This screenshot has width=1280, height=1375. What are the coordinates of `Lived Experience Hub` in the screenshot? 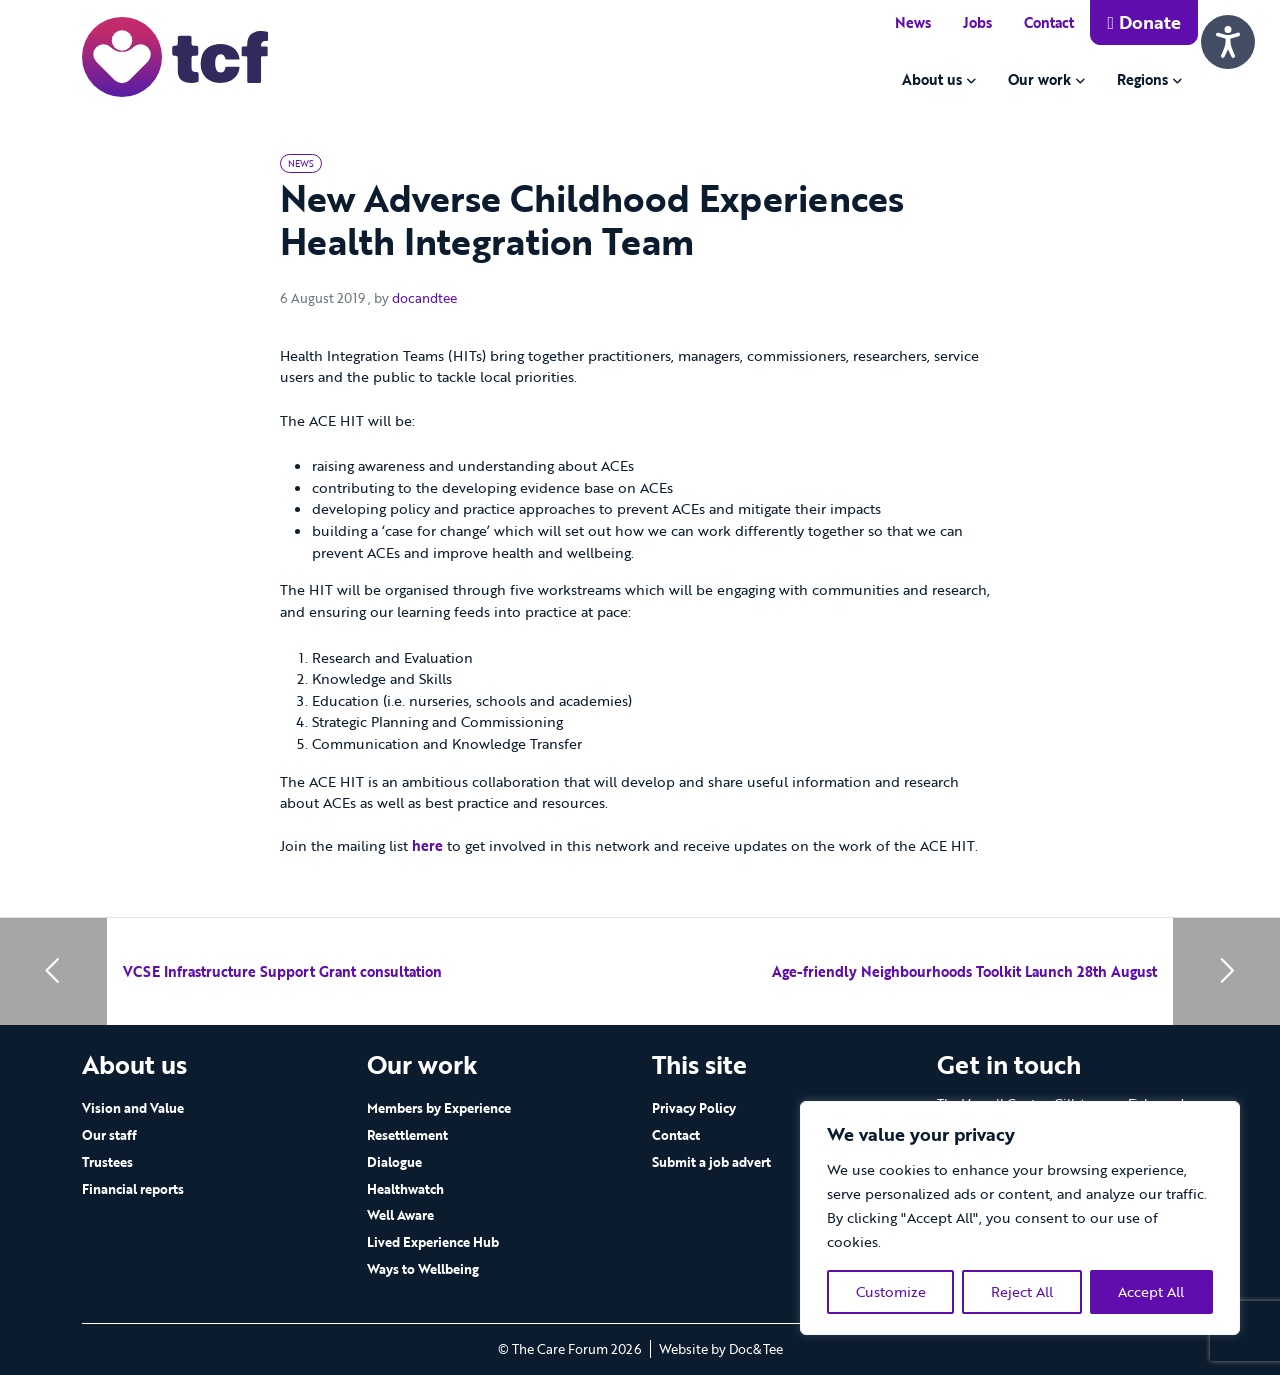 It's located at (433, 1242).